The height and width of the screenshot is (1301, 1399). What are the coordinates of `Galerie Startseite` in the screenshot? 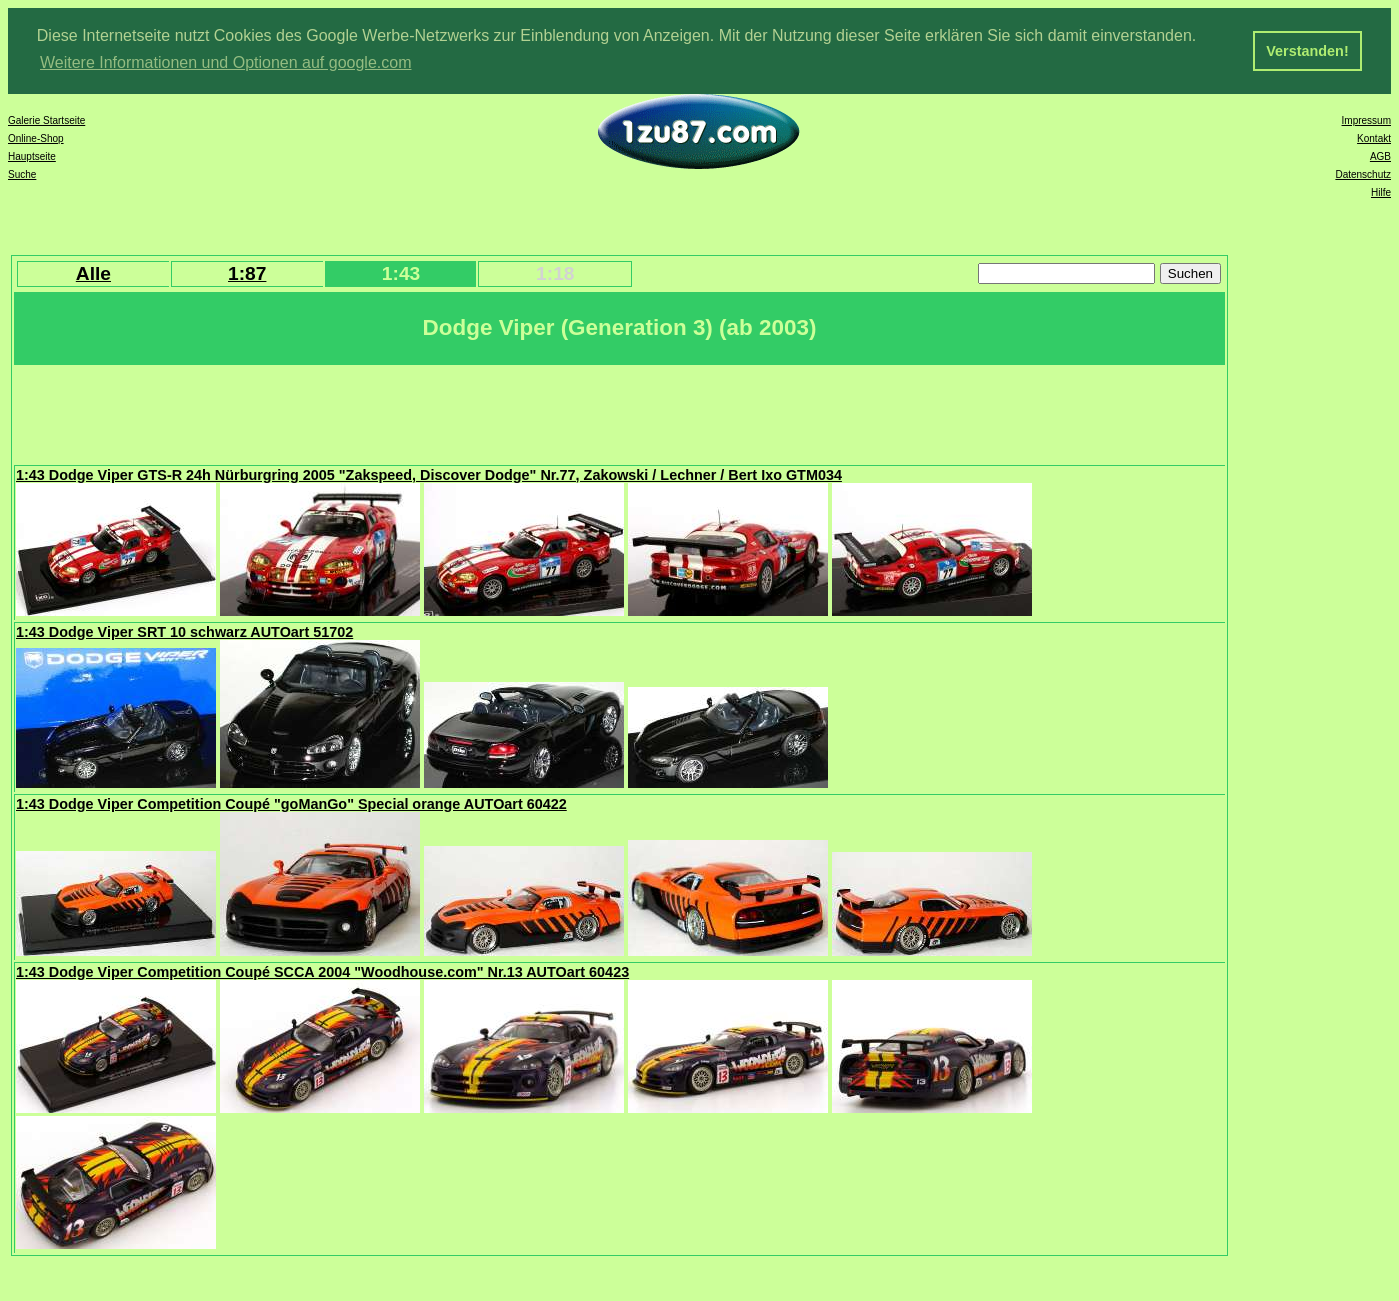 It's located at (46, 118).